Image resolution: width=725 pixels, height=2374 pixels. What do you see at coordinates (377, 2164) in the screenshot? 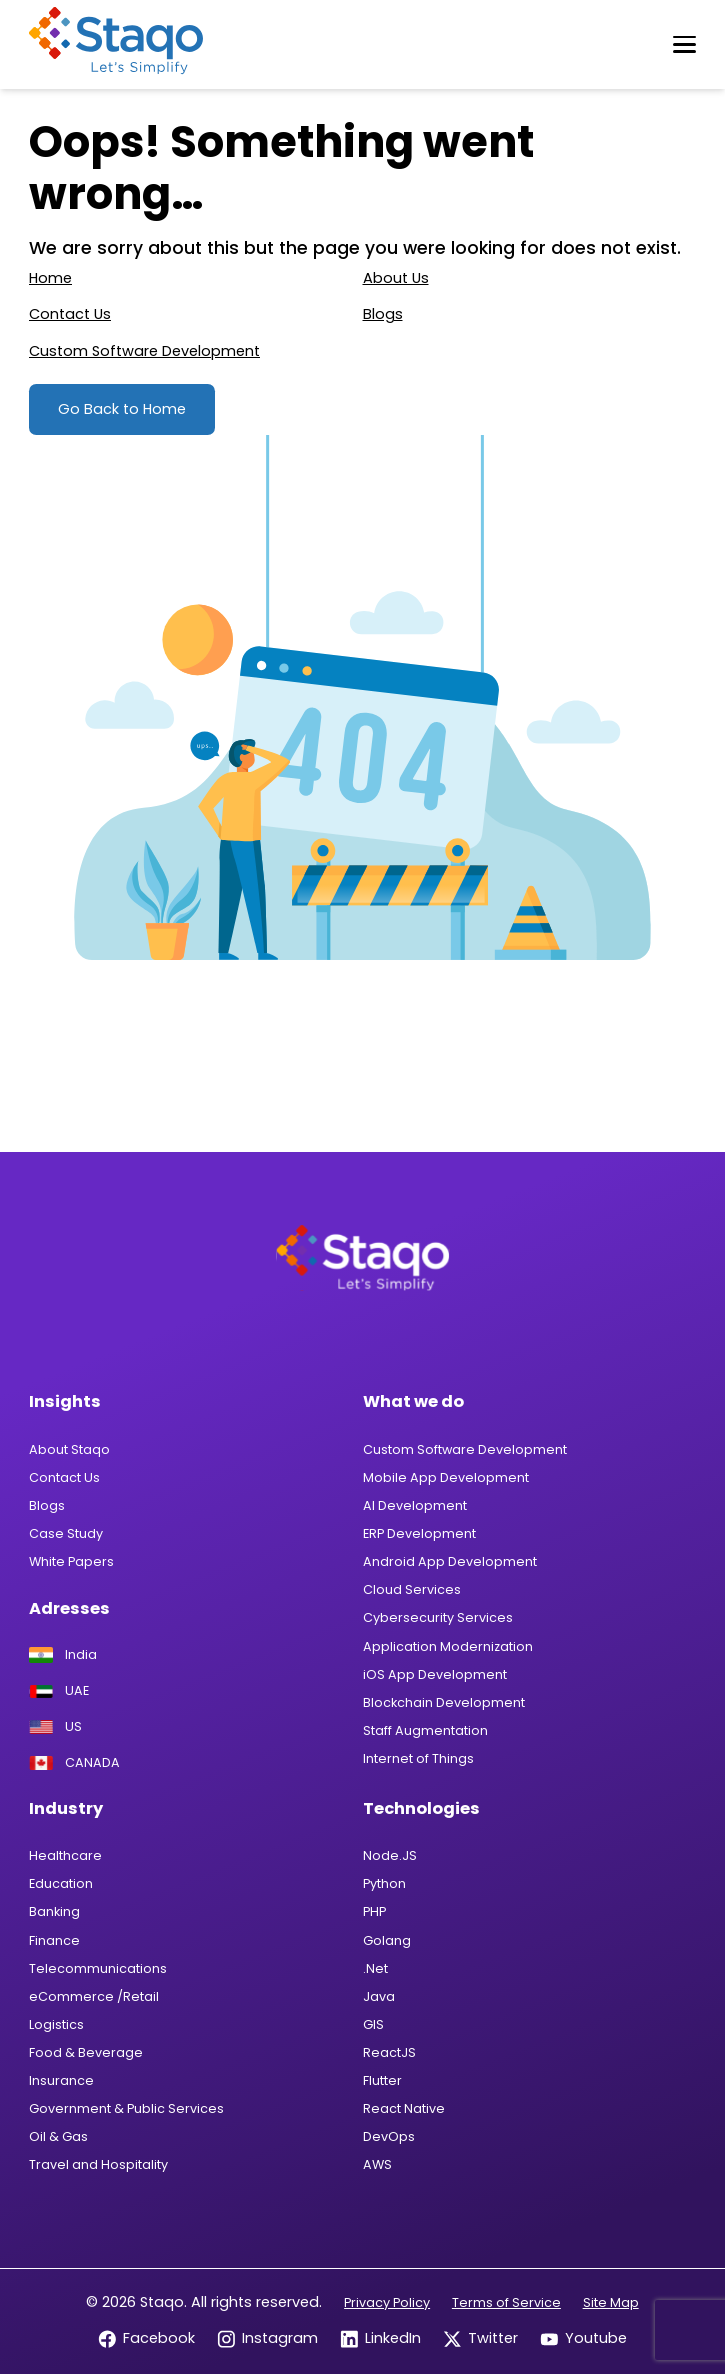
I see `AWS` at bounding box center [377, 2164].